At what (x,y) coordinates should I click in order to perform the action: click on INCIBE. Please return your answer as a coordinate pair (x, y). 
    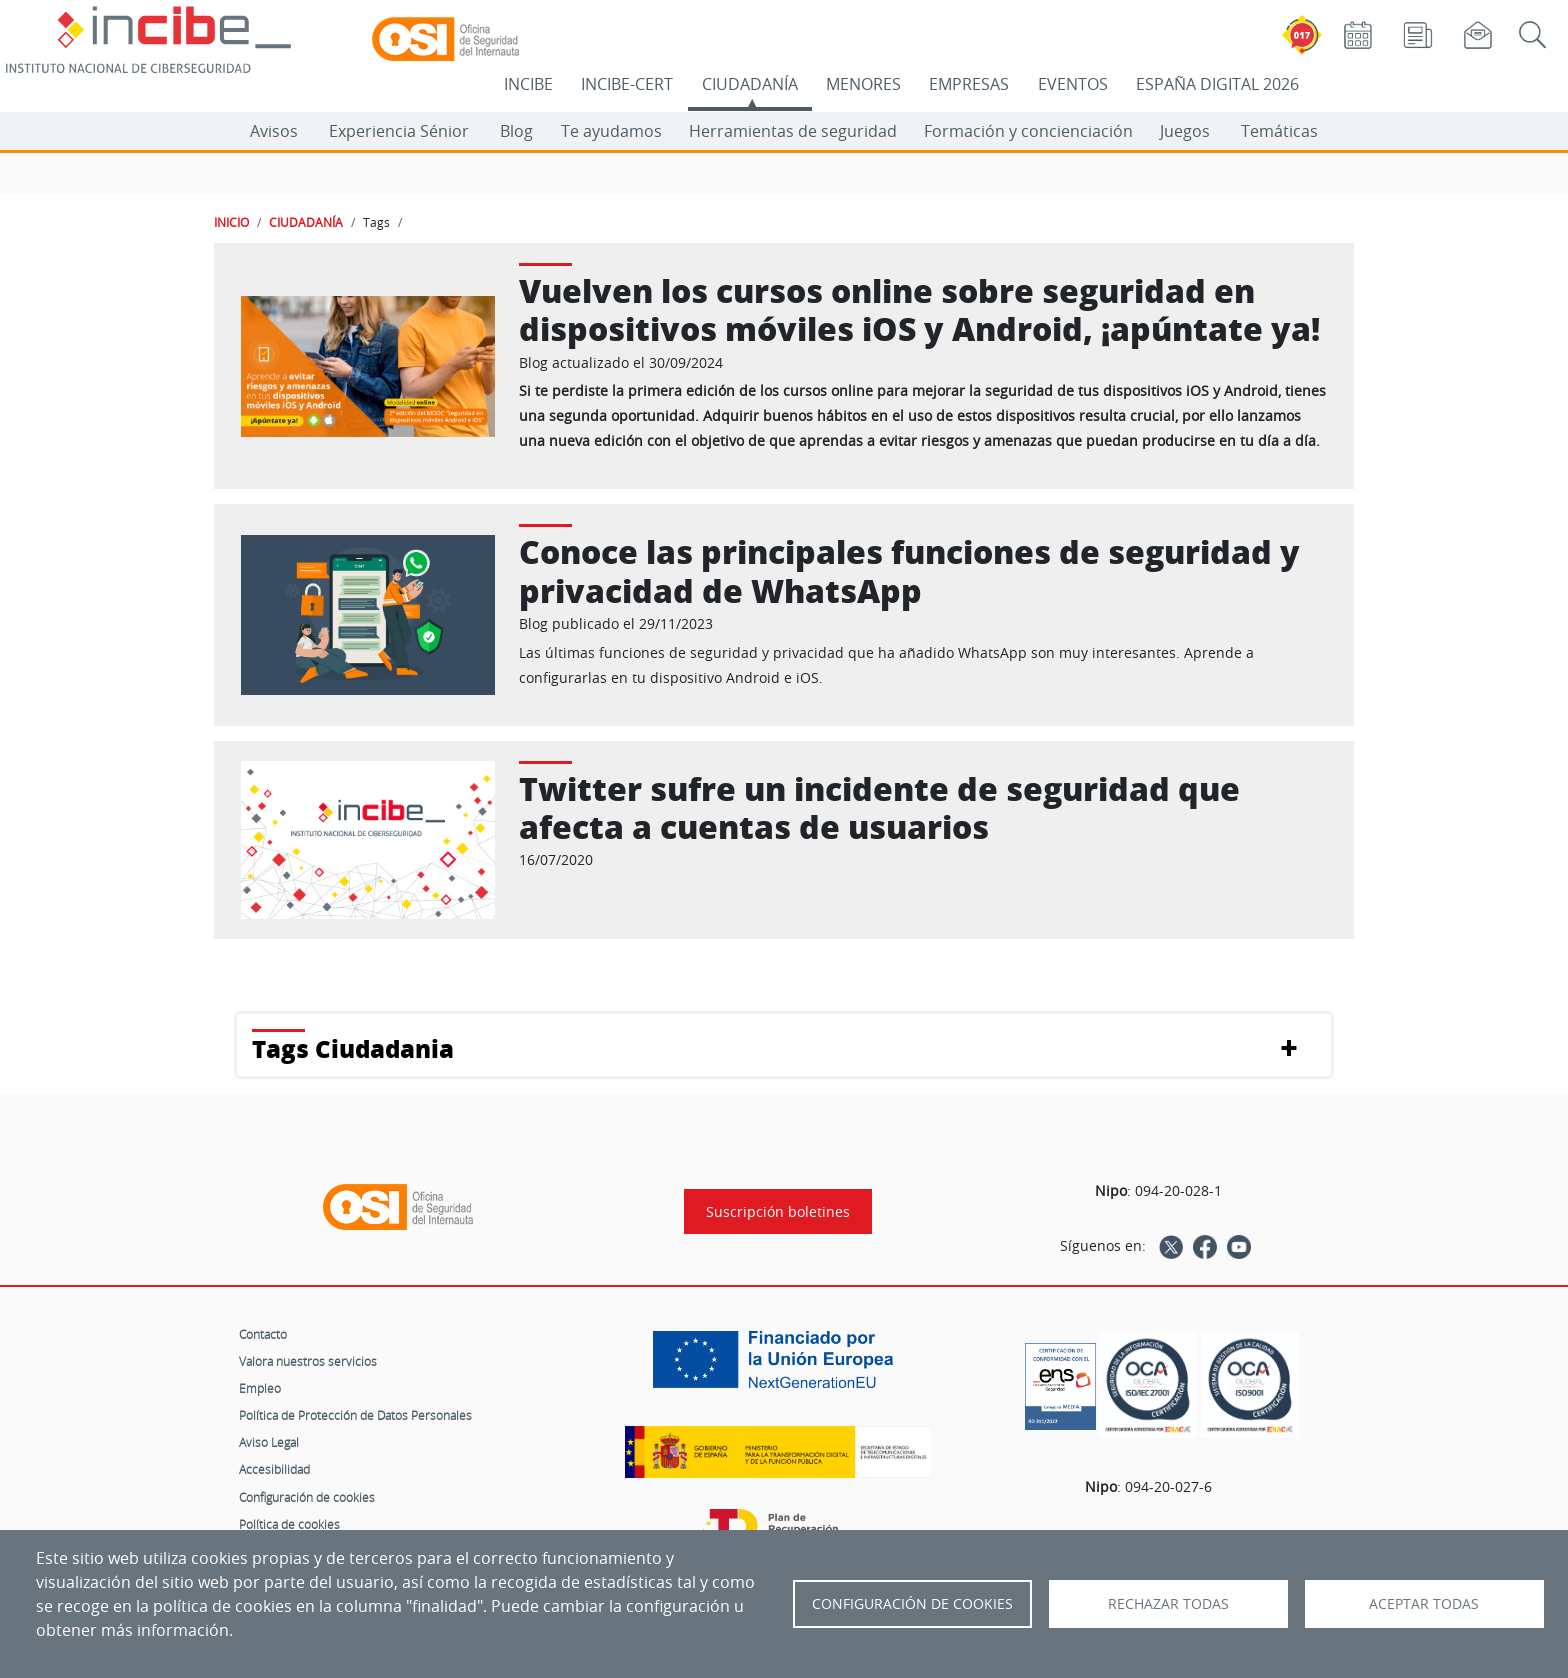
    Looking at the image, I should click on (528, 84).